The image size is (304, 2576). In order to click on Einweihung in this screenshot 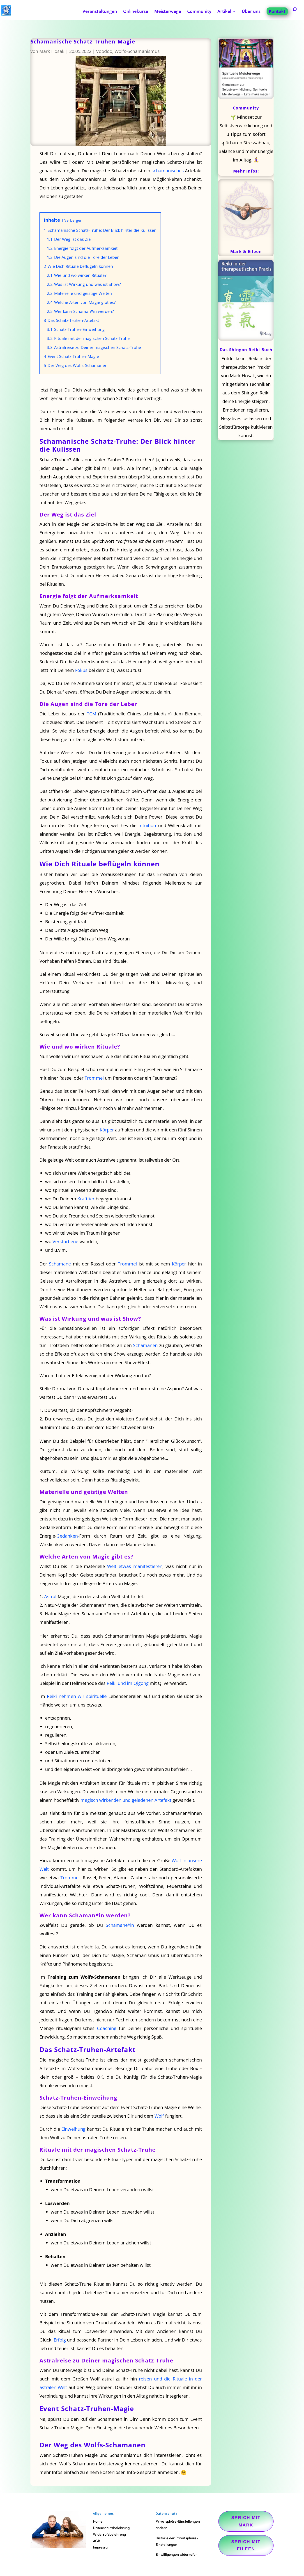, I will do `click(73, 2129)`.